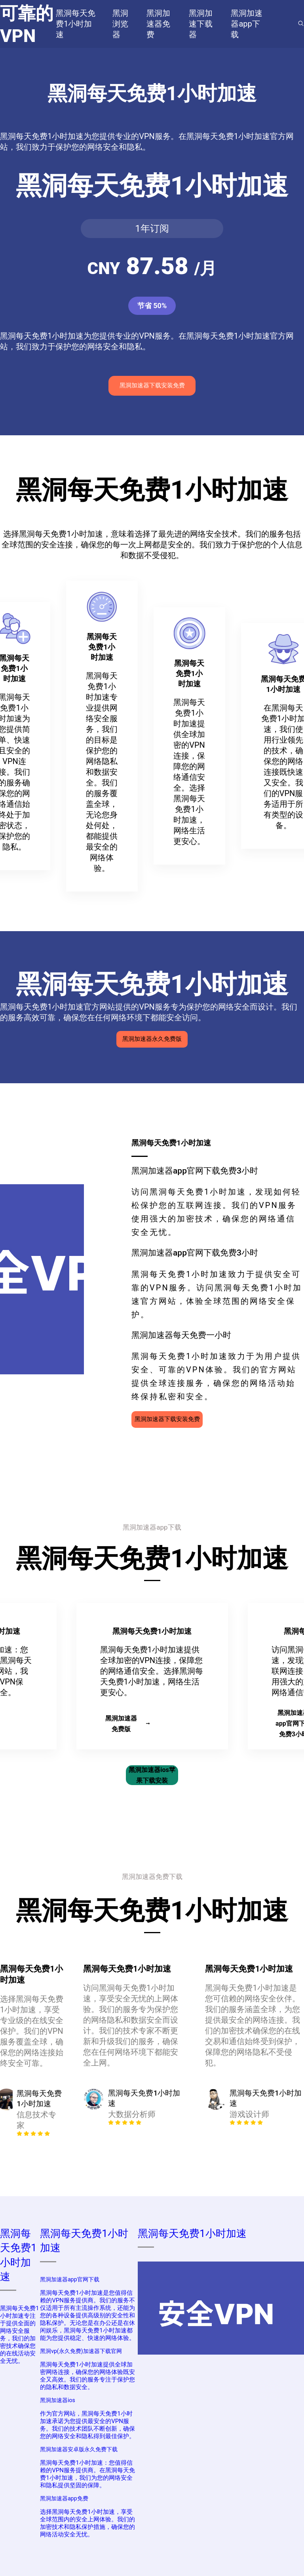 The image size is (304, 2576). What do you see at coordinates (19, 2335) in the screenshot?
I see `黑洞每天免费1小时加速专注于提供全面的网络安全服务，我们的加密技术确保您的在线活动安全无忧。` at bounding box center [19, 2335].